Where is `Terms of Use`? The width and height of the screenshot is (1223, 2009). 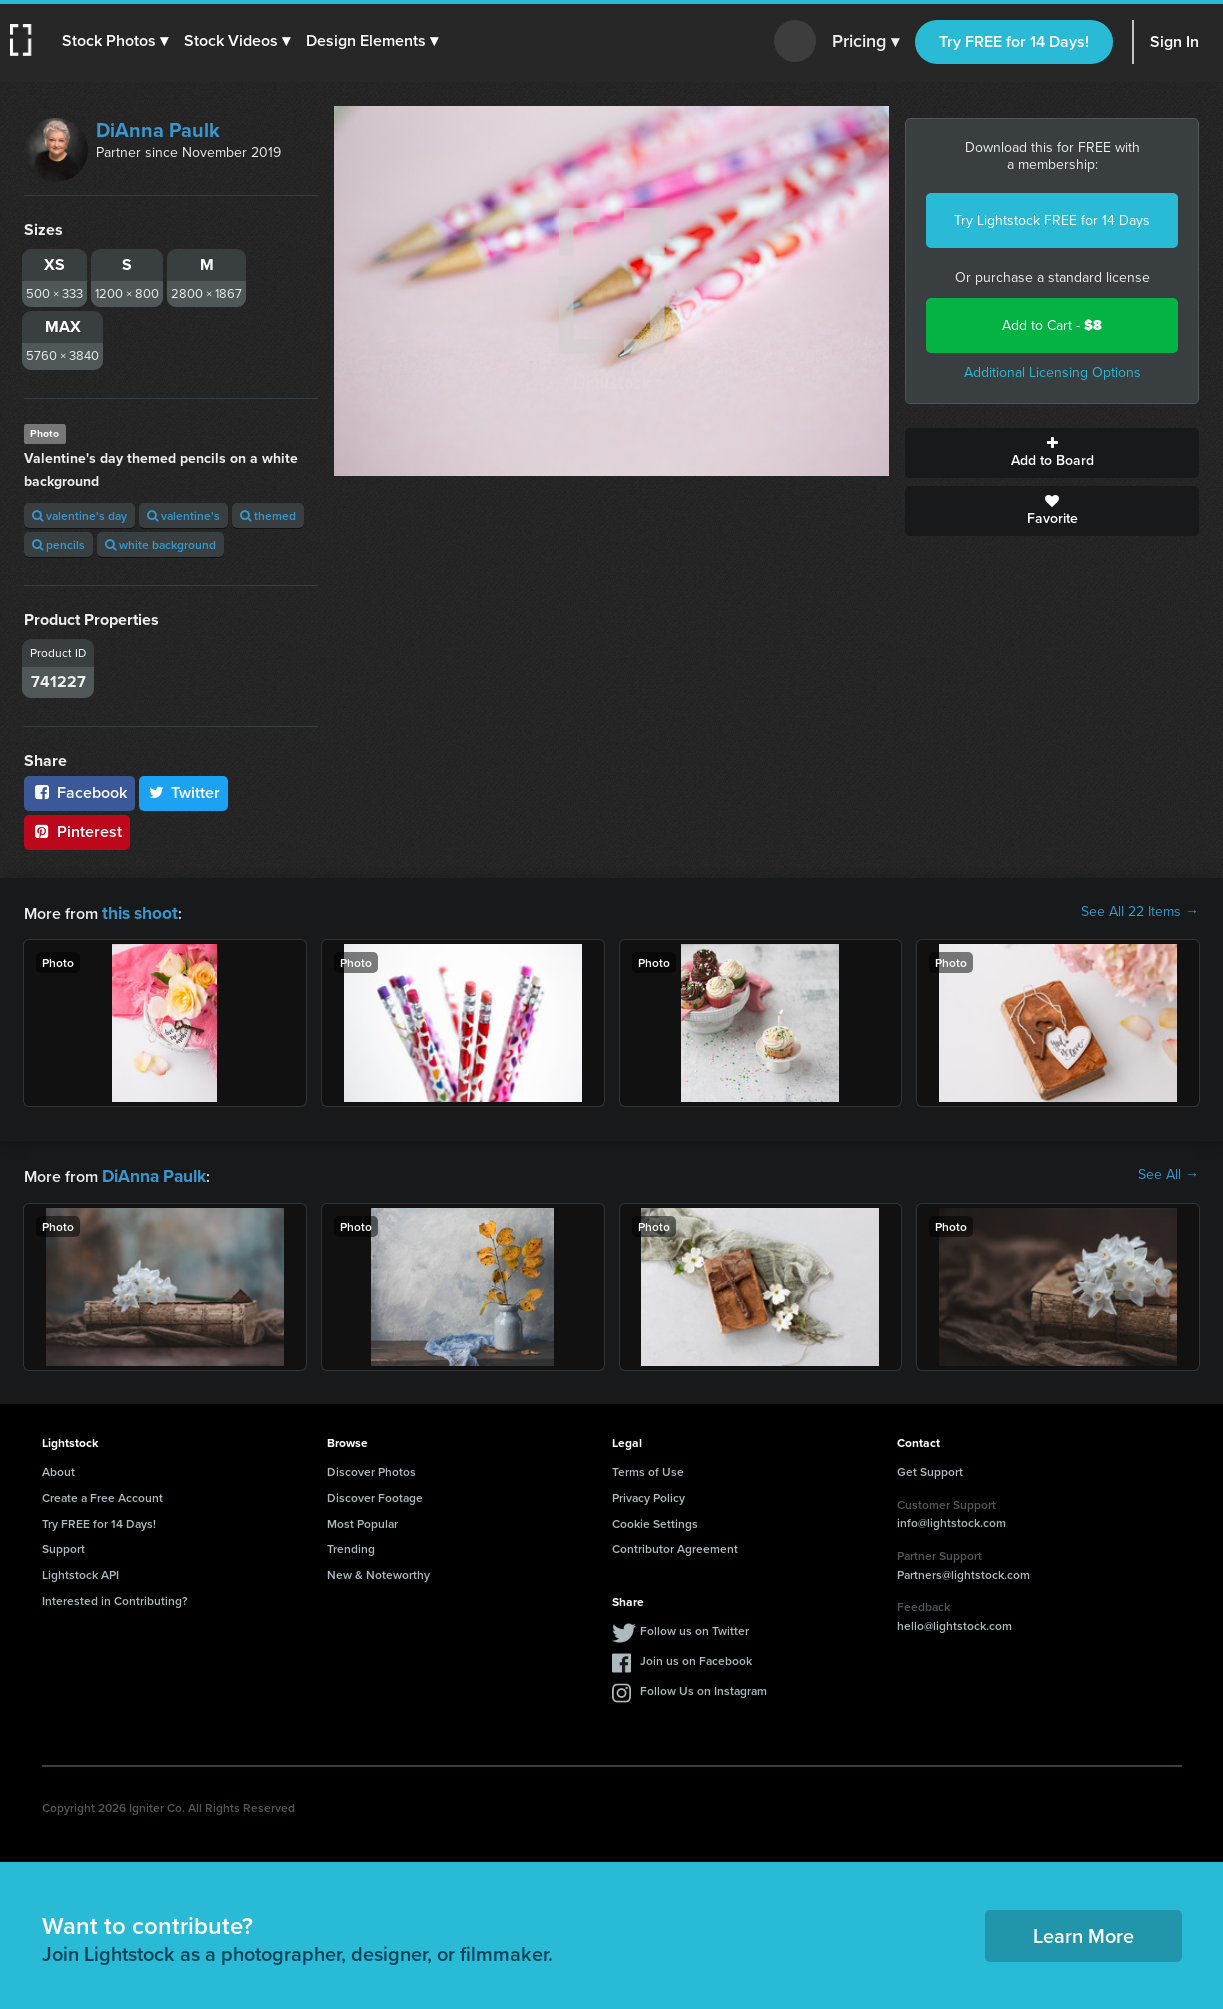 Terms of Use is located at coordinates (648, 1467).